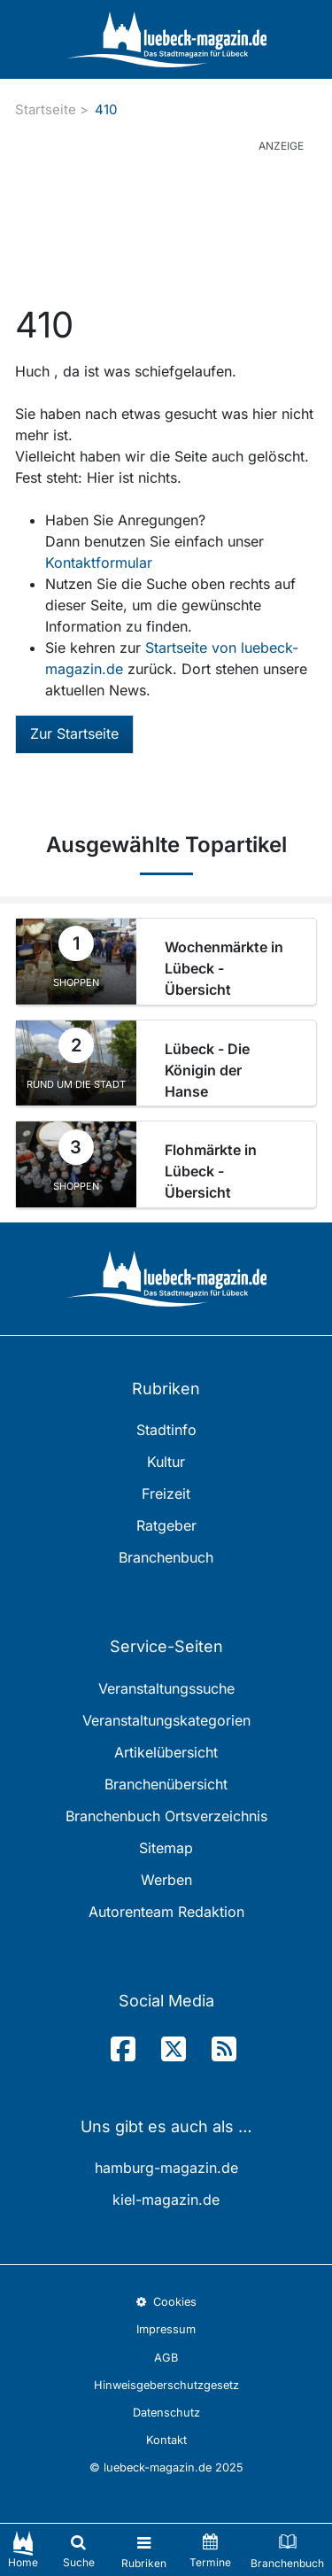  What do you see at coordinates (166, 2199) in the screenshot?
I see `kiel-magazin.de` at bounding box center [166, 2199].